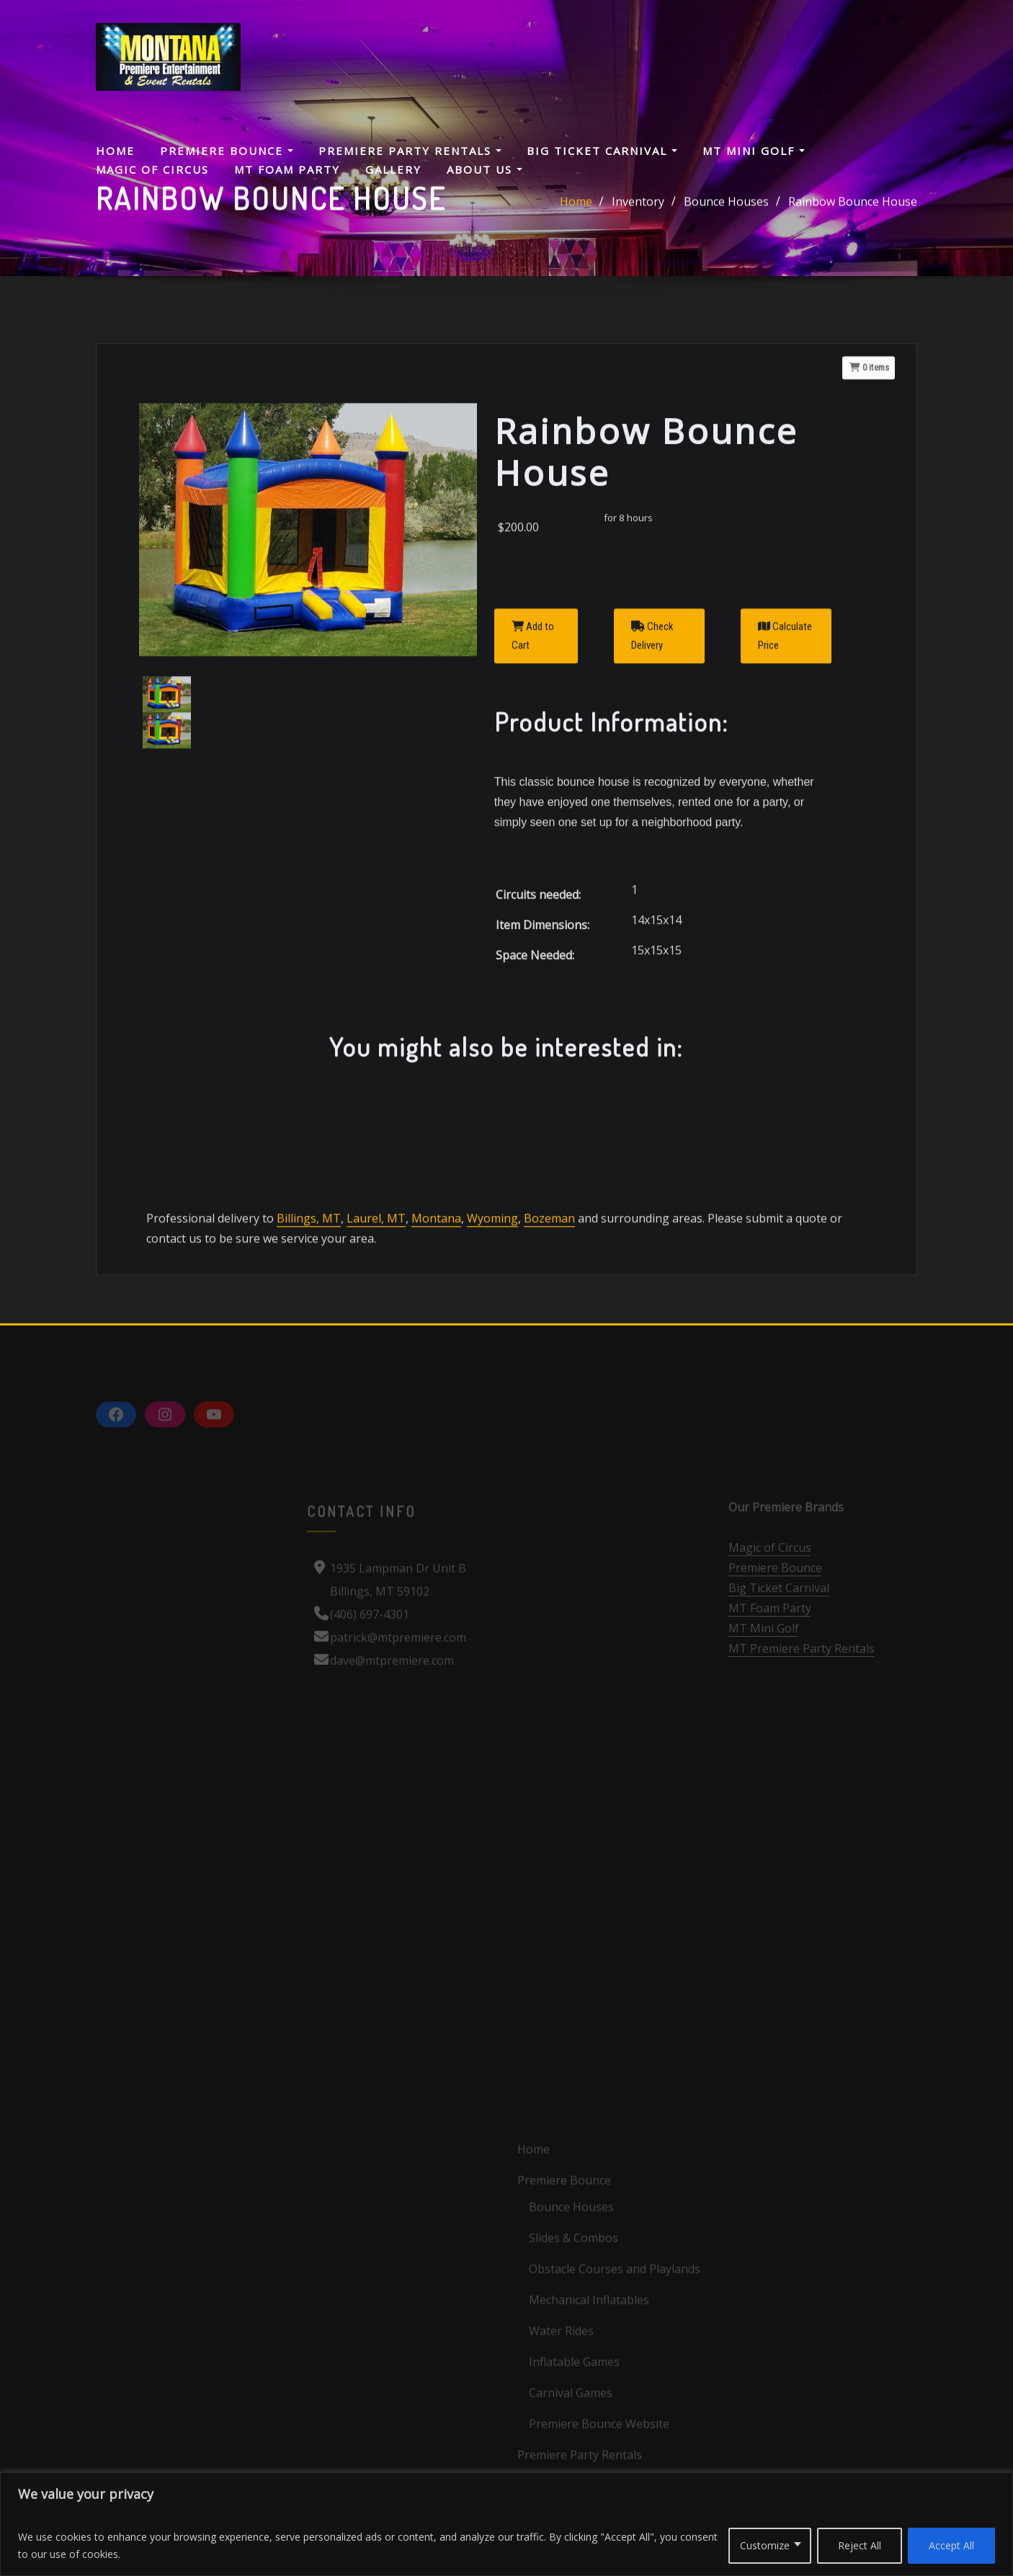 The image size is (1013, 2576). Describe the element at coordinates (226, 150) in the screenshot. I see `Premiere Bounce` at that location.